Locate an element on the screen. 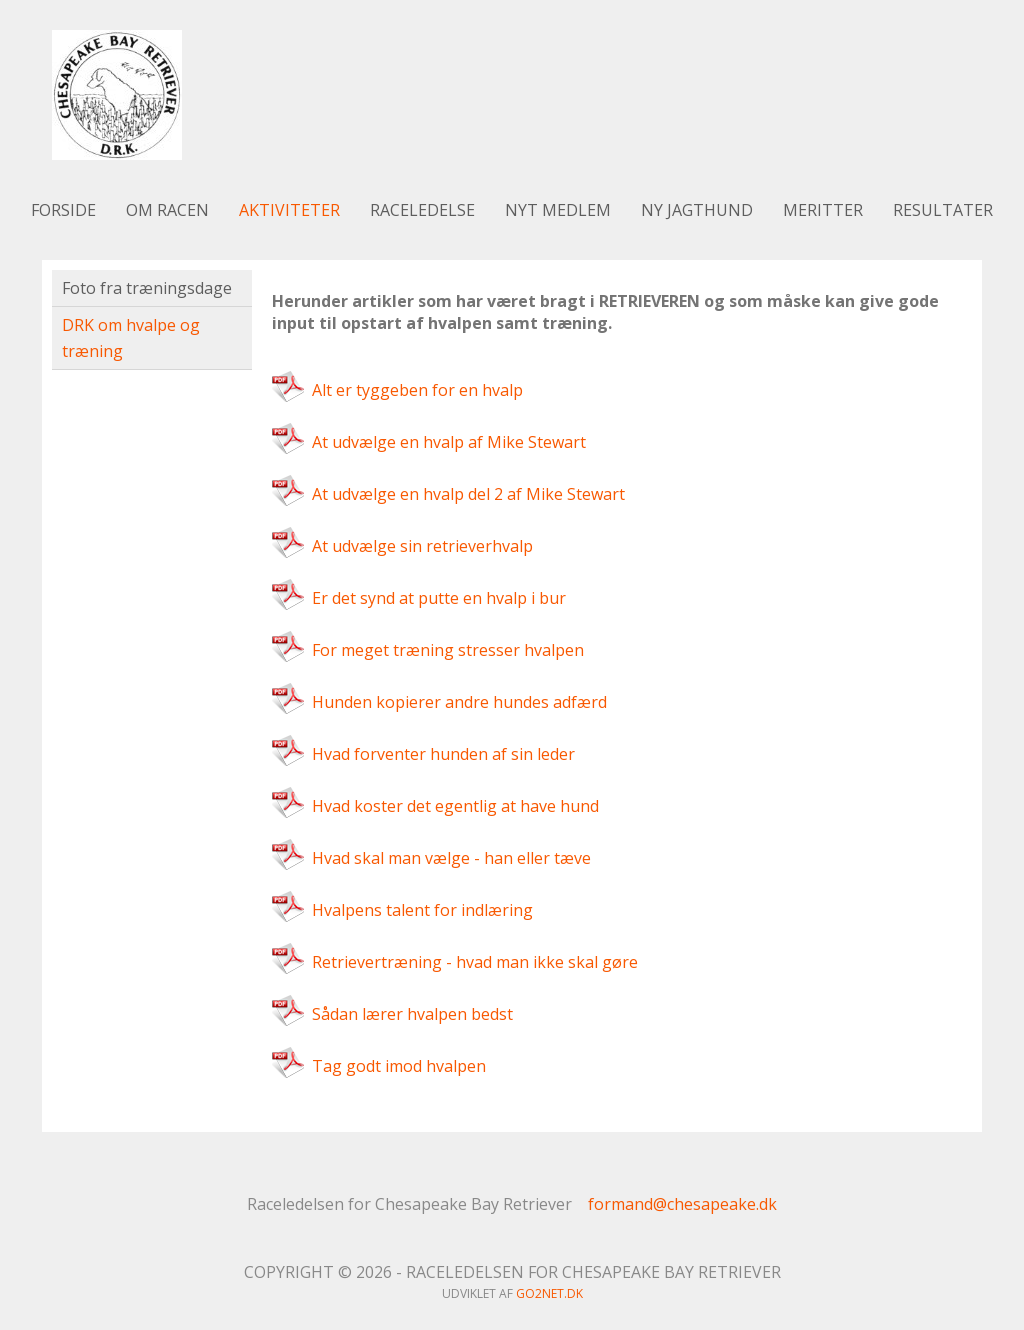 The width and height of the screenshot is (1024, 1330). Resultater is located at coordinates (943, 210).